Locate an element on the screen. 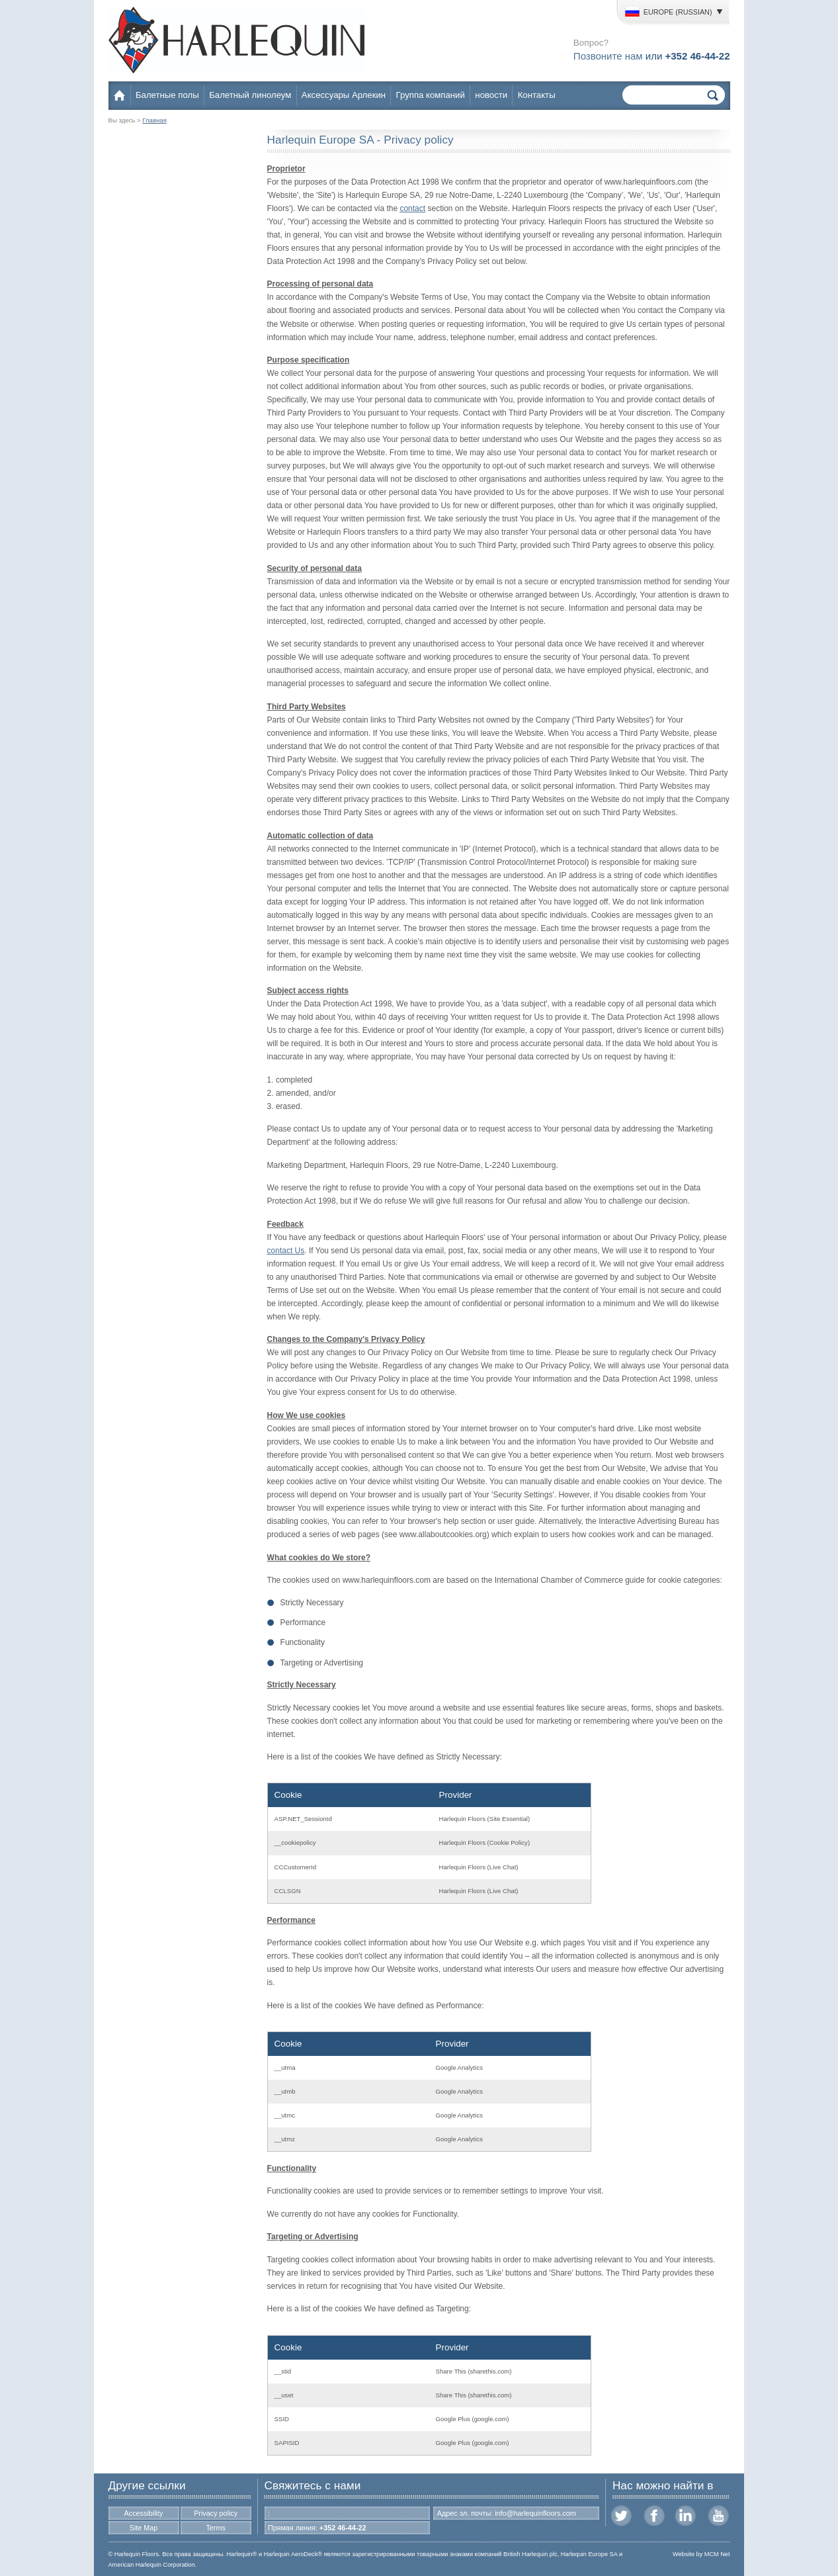  Группа компаний is located at coordinates (430, 95).